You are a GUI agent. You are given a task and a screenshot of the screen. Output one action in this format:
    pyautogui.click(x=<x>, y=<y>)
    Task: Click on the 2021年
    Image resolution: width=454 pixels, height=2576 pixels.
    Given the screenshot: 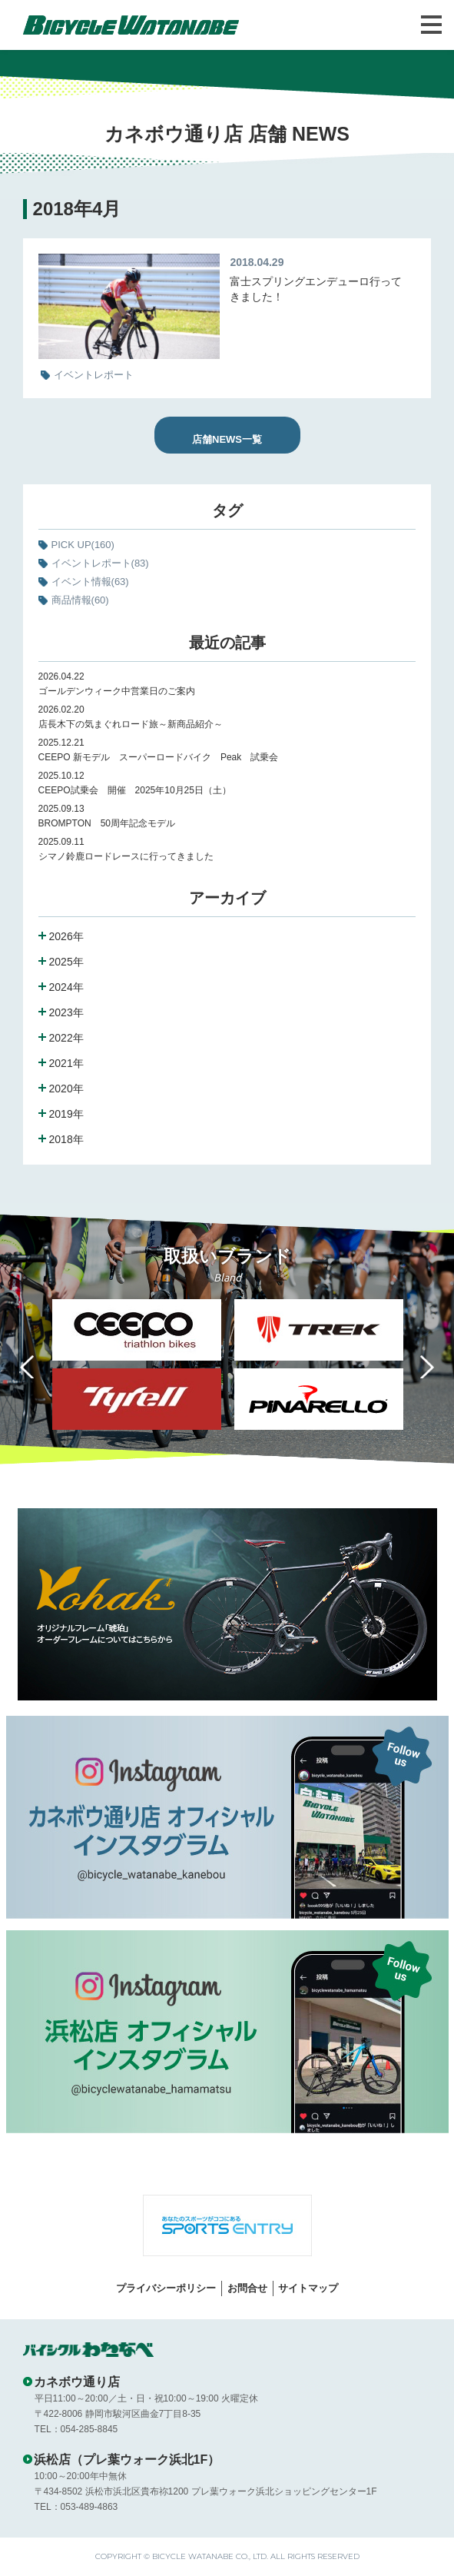 What is the action you would take?
    pyautogui.click(x=66, y=1063)
    